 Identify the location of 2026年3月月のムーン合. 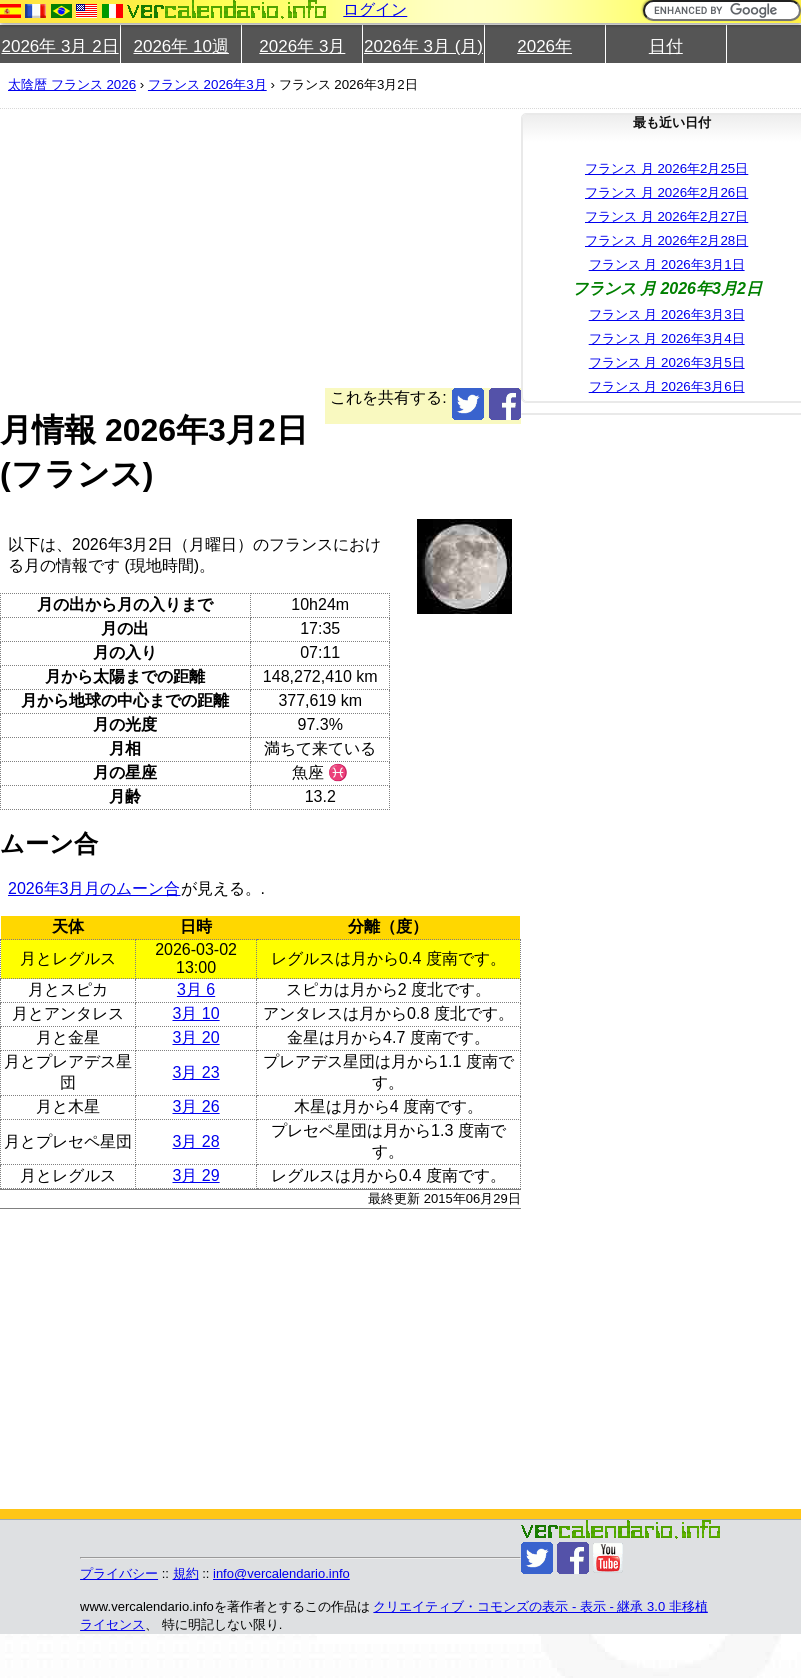
(94, 888).